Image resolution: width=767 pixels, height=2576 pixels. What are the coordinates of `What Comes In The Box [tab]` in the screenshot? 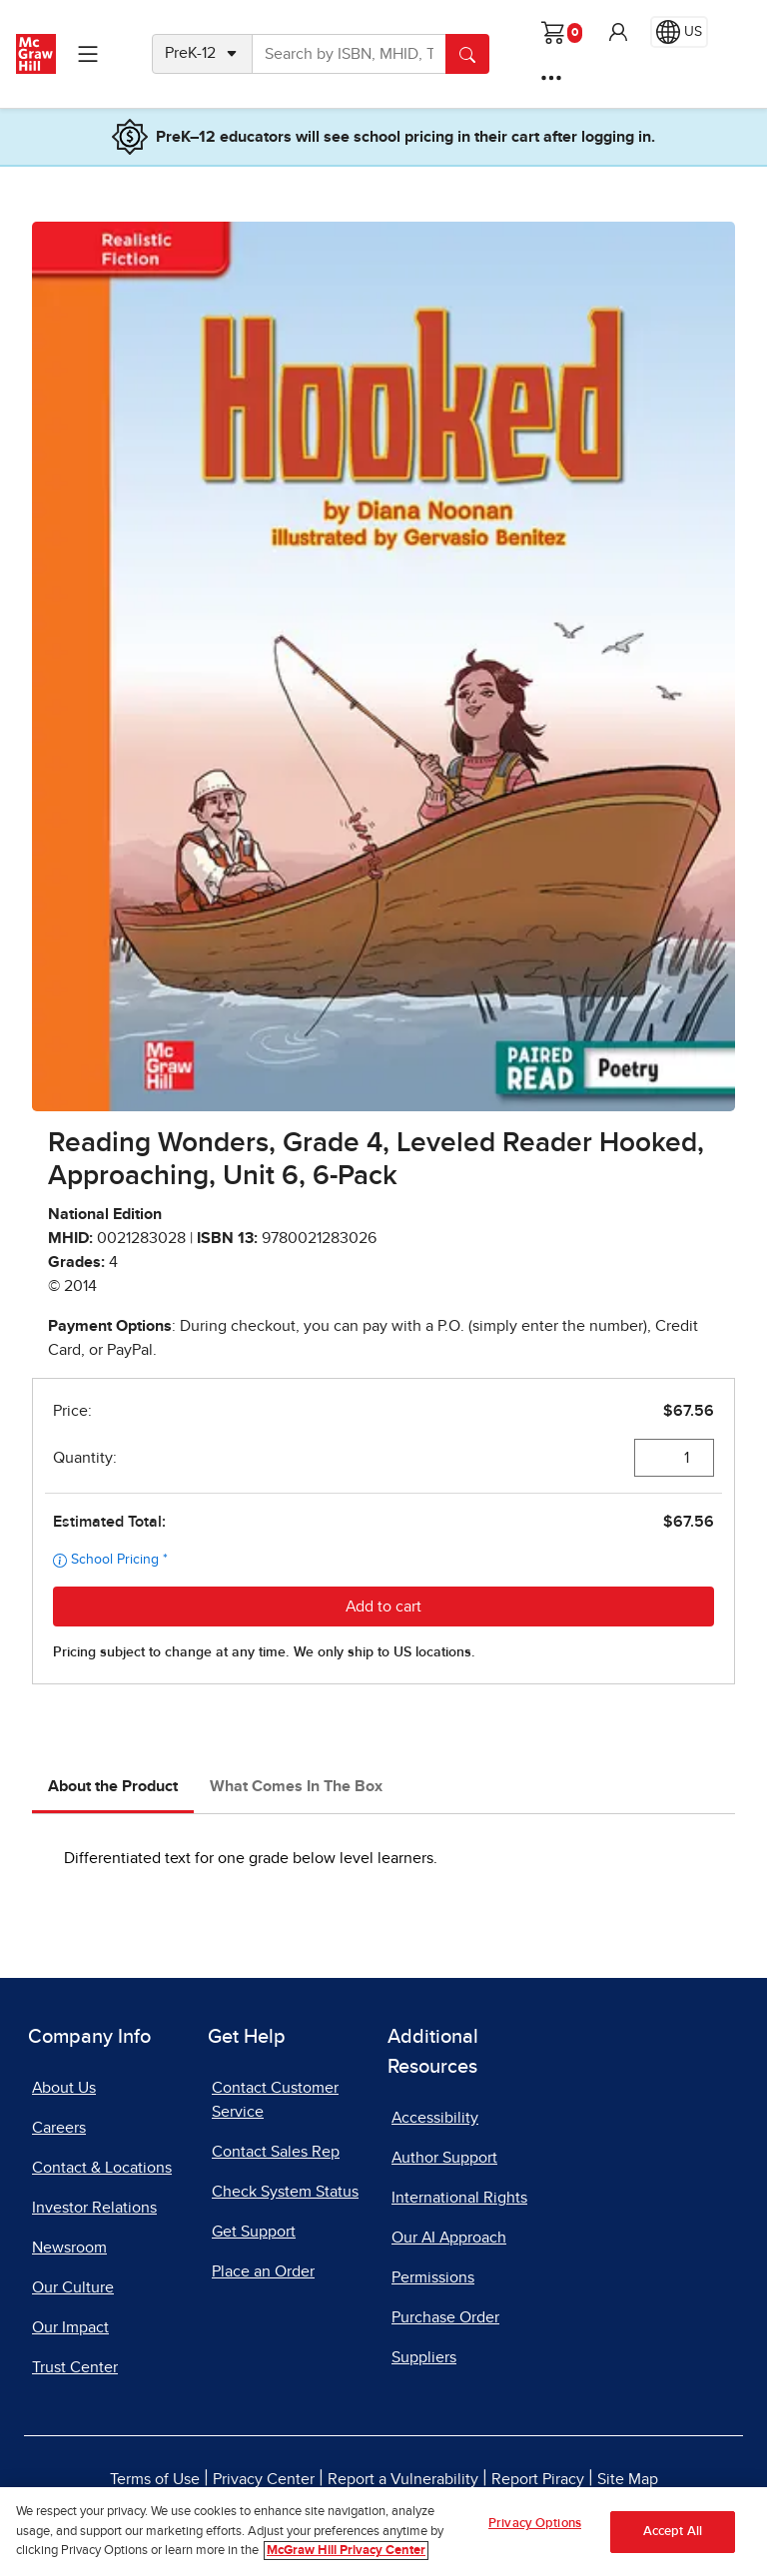 It's located at (296, 1786).